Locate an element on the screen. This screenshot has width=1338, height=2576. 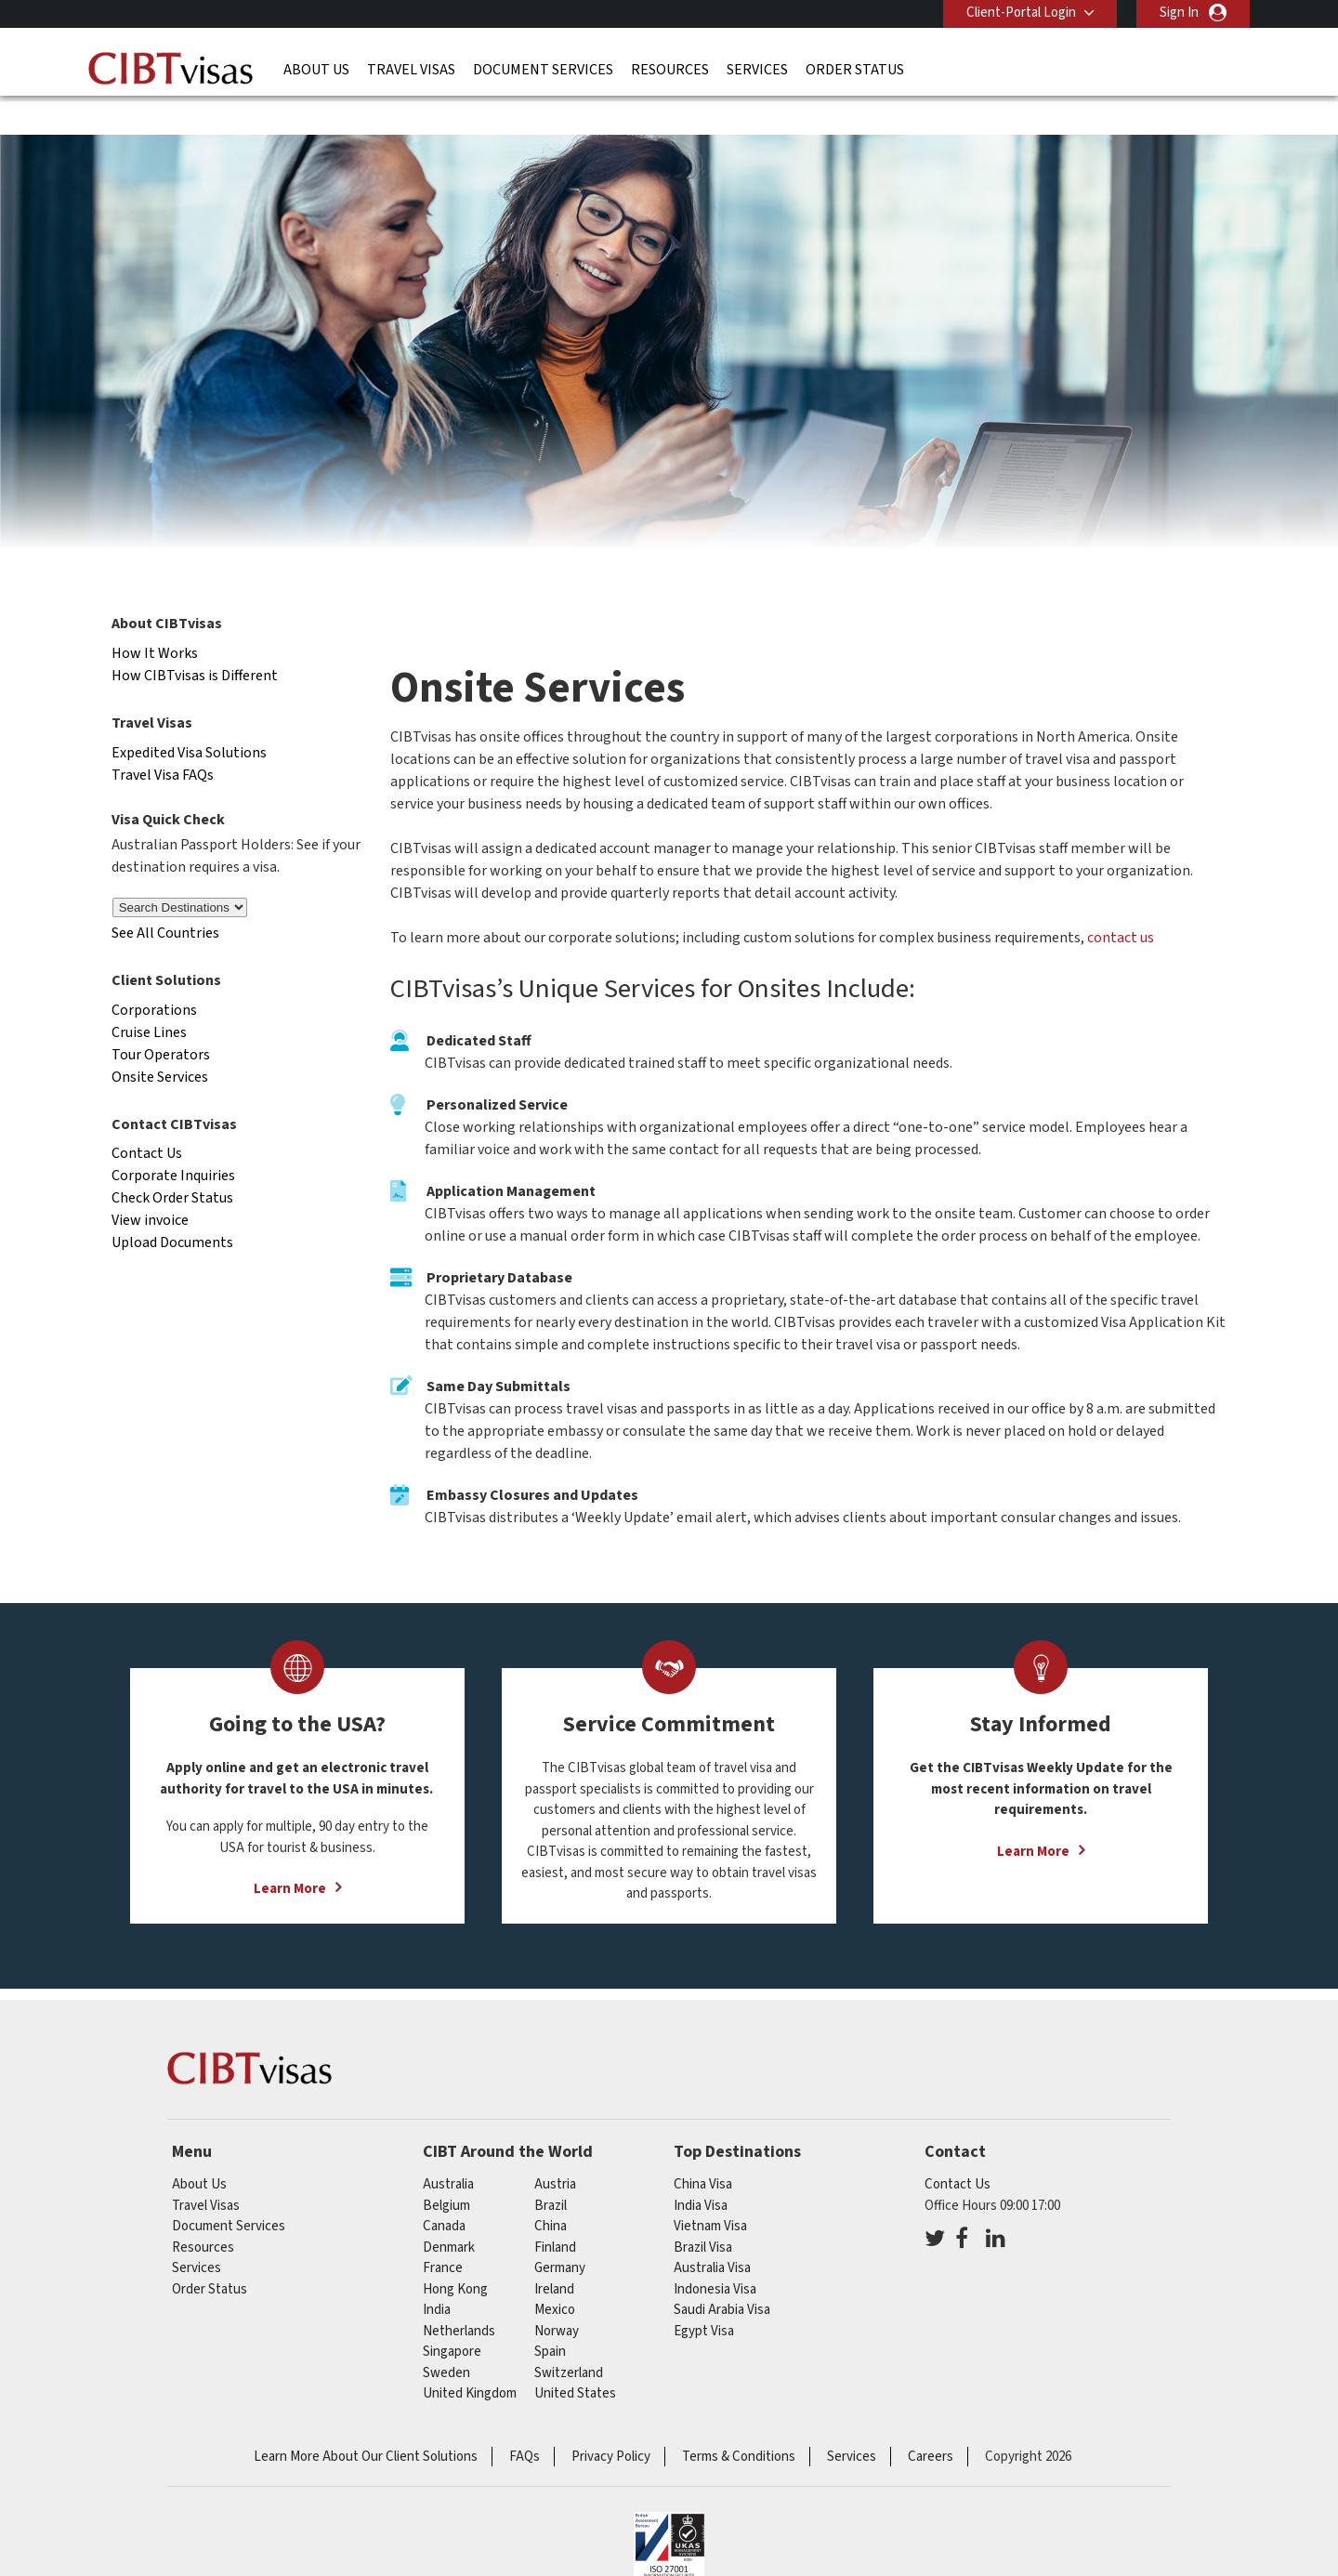
mexico is located at coordinates (554, 2273).